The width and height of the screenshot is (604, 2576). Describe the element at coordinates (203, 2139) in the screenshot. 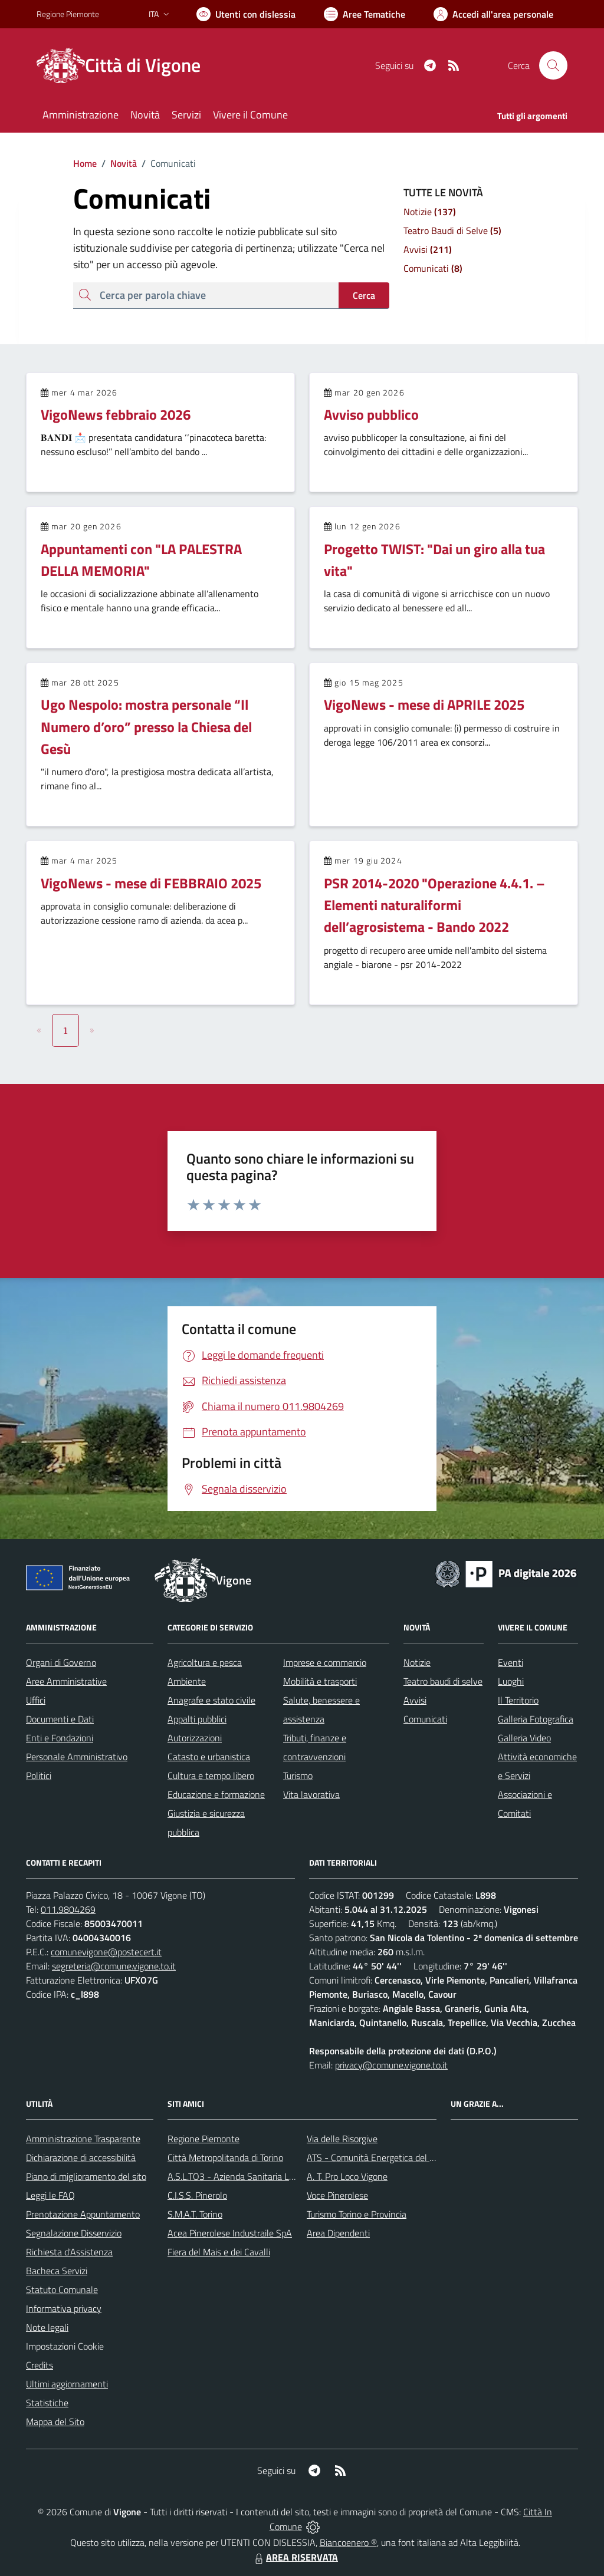

I see `Regione Piemonte` at that location.